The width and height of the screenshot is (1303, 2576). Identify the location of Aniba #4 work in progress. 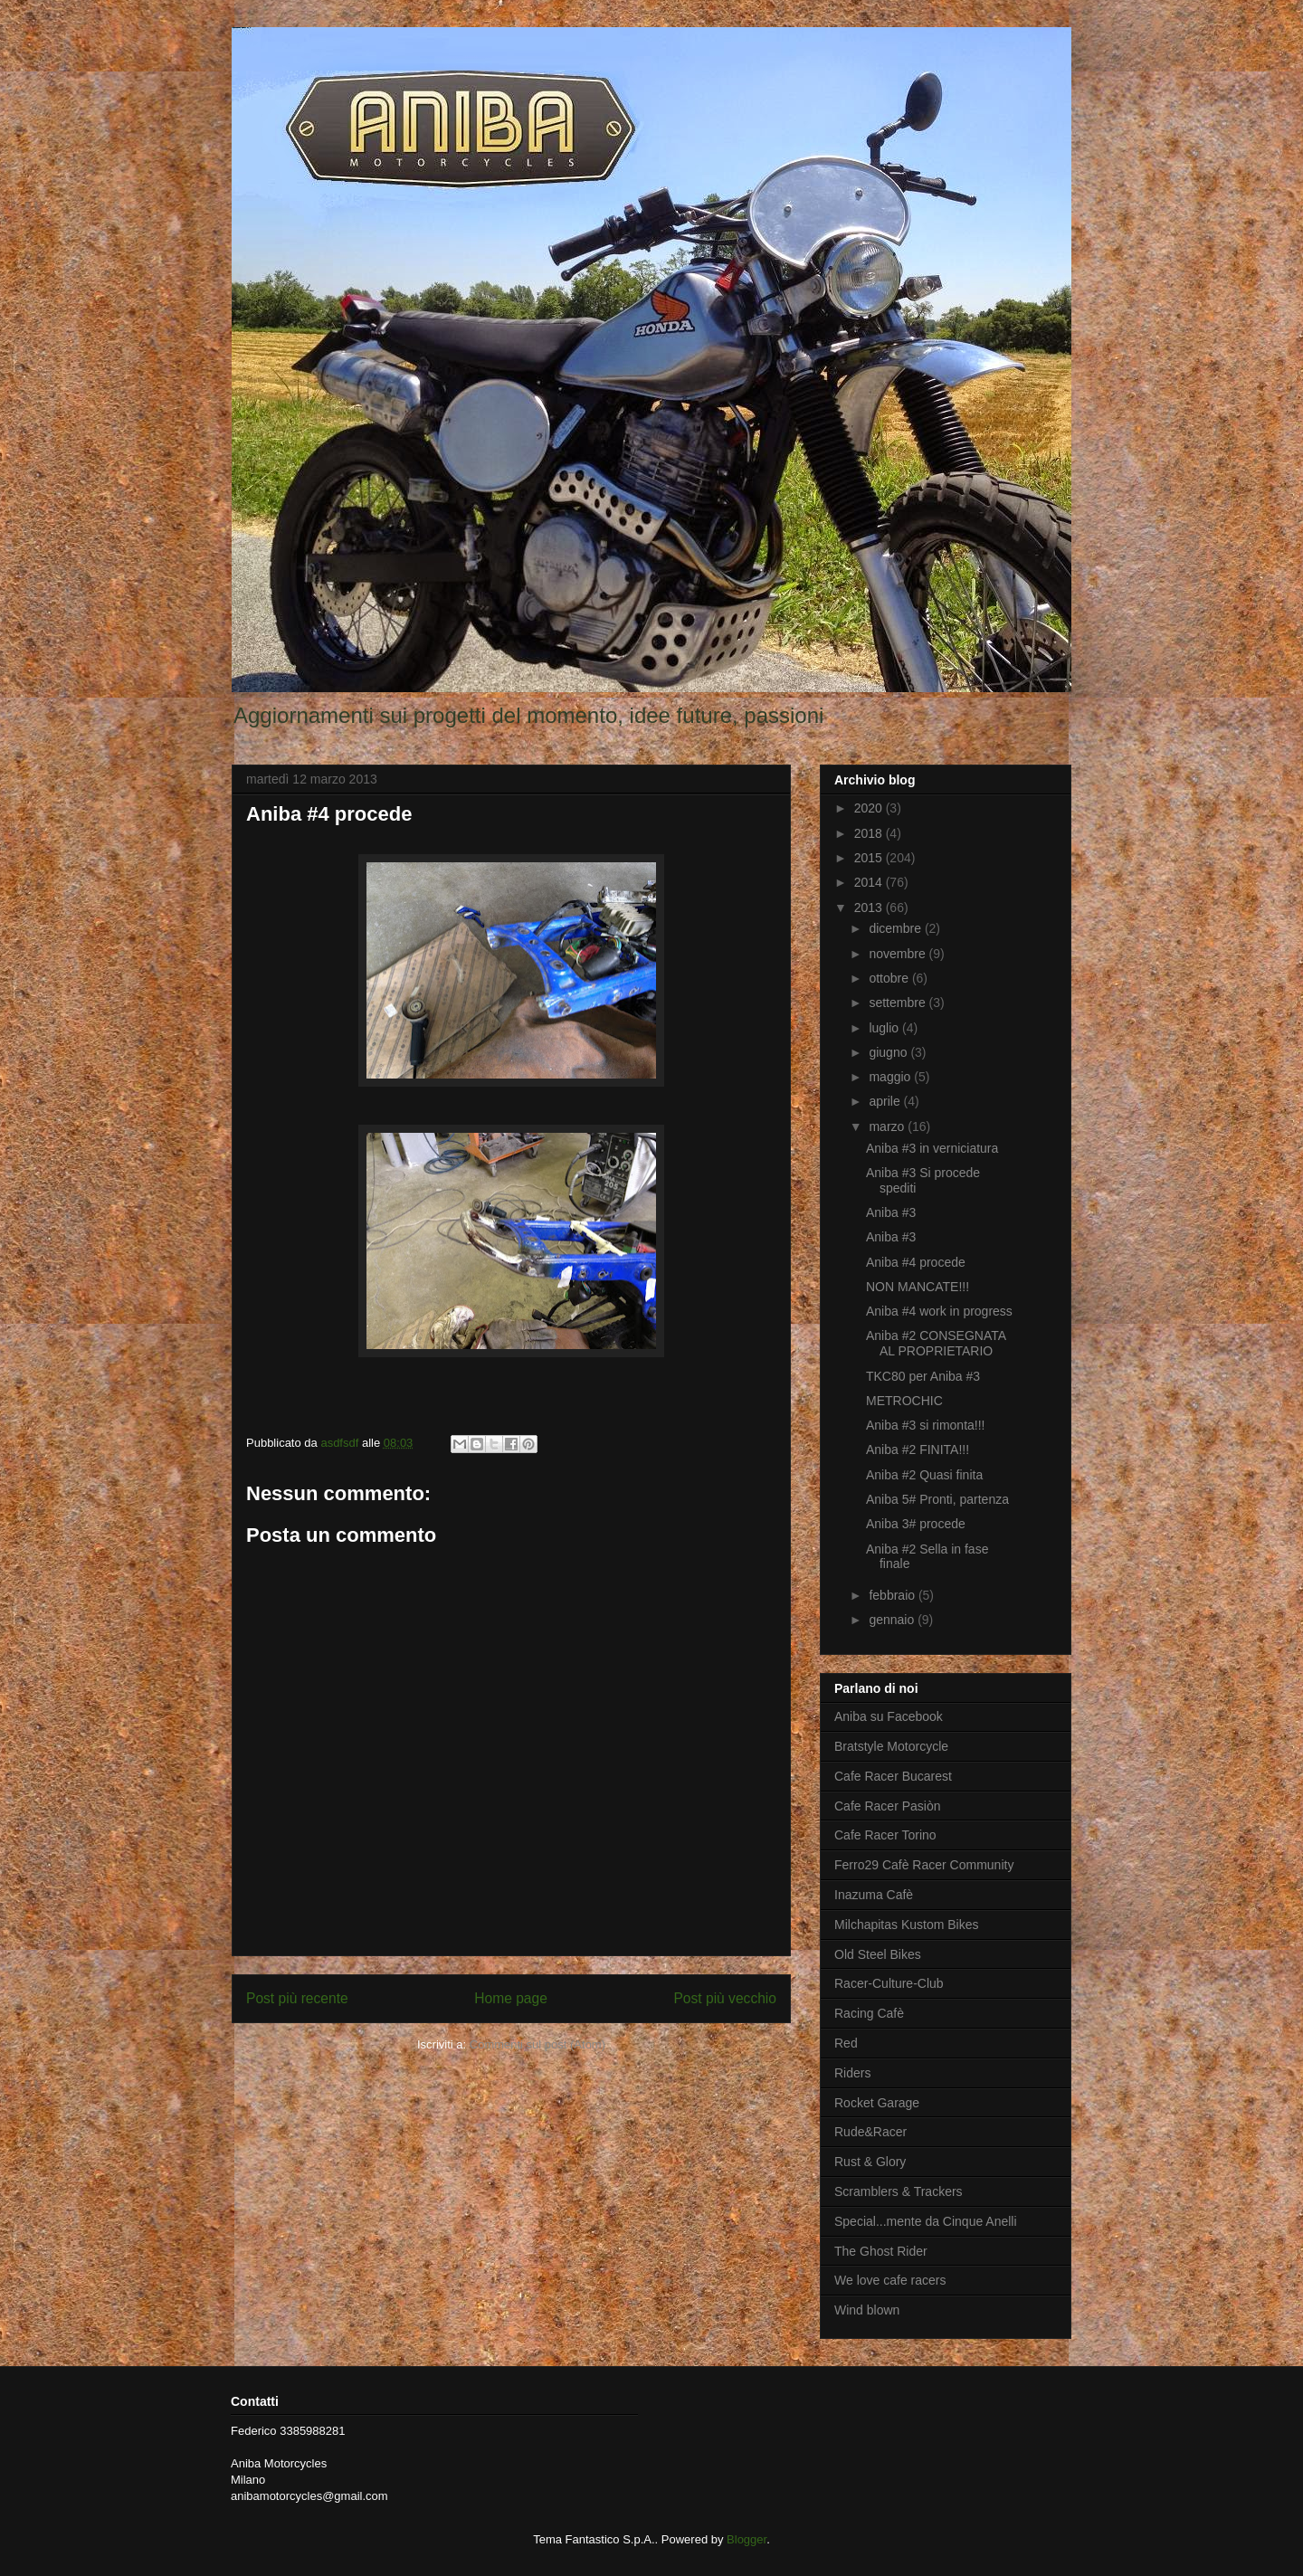
(939, 1311).